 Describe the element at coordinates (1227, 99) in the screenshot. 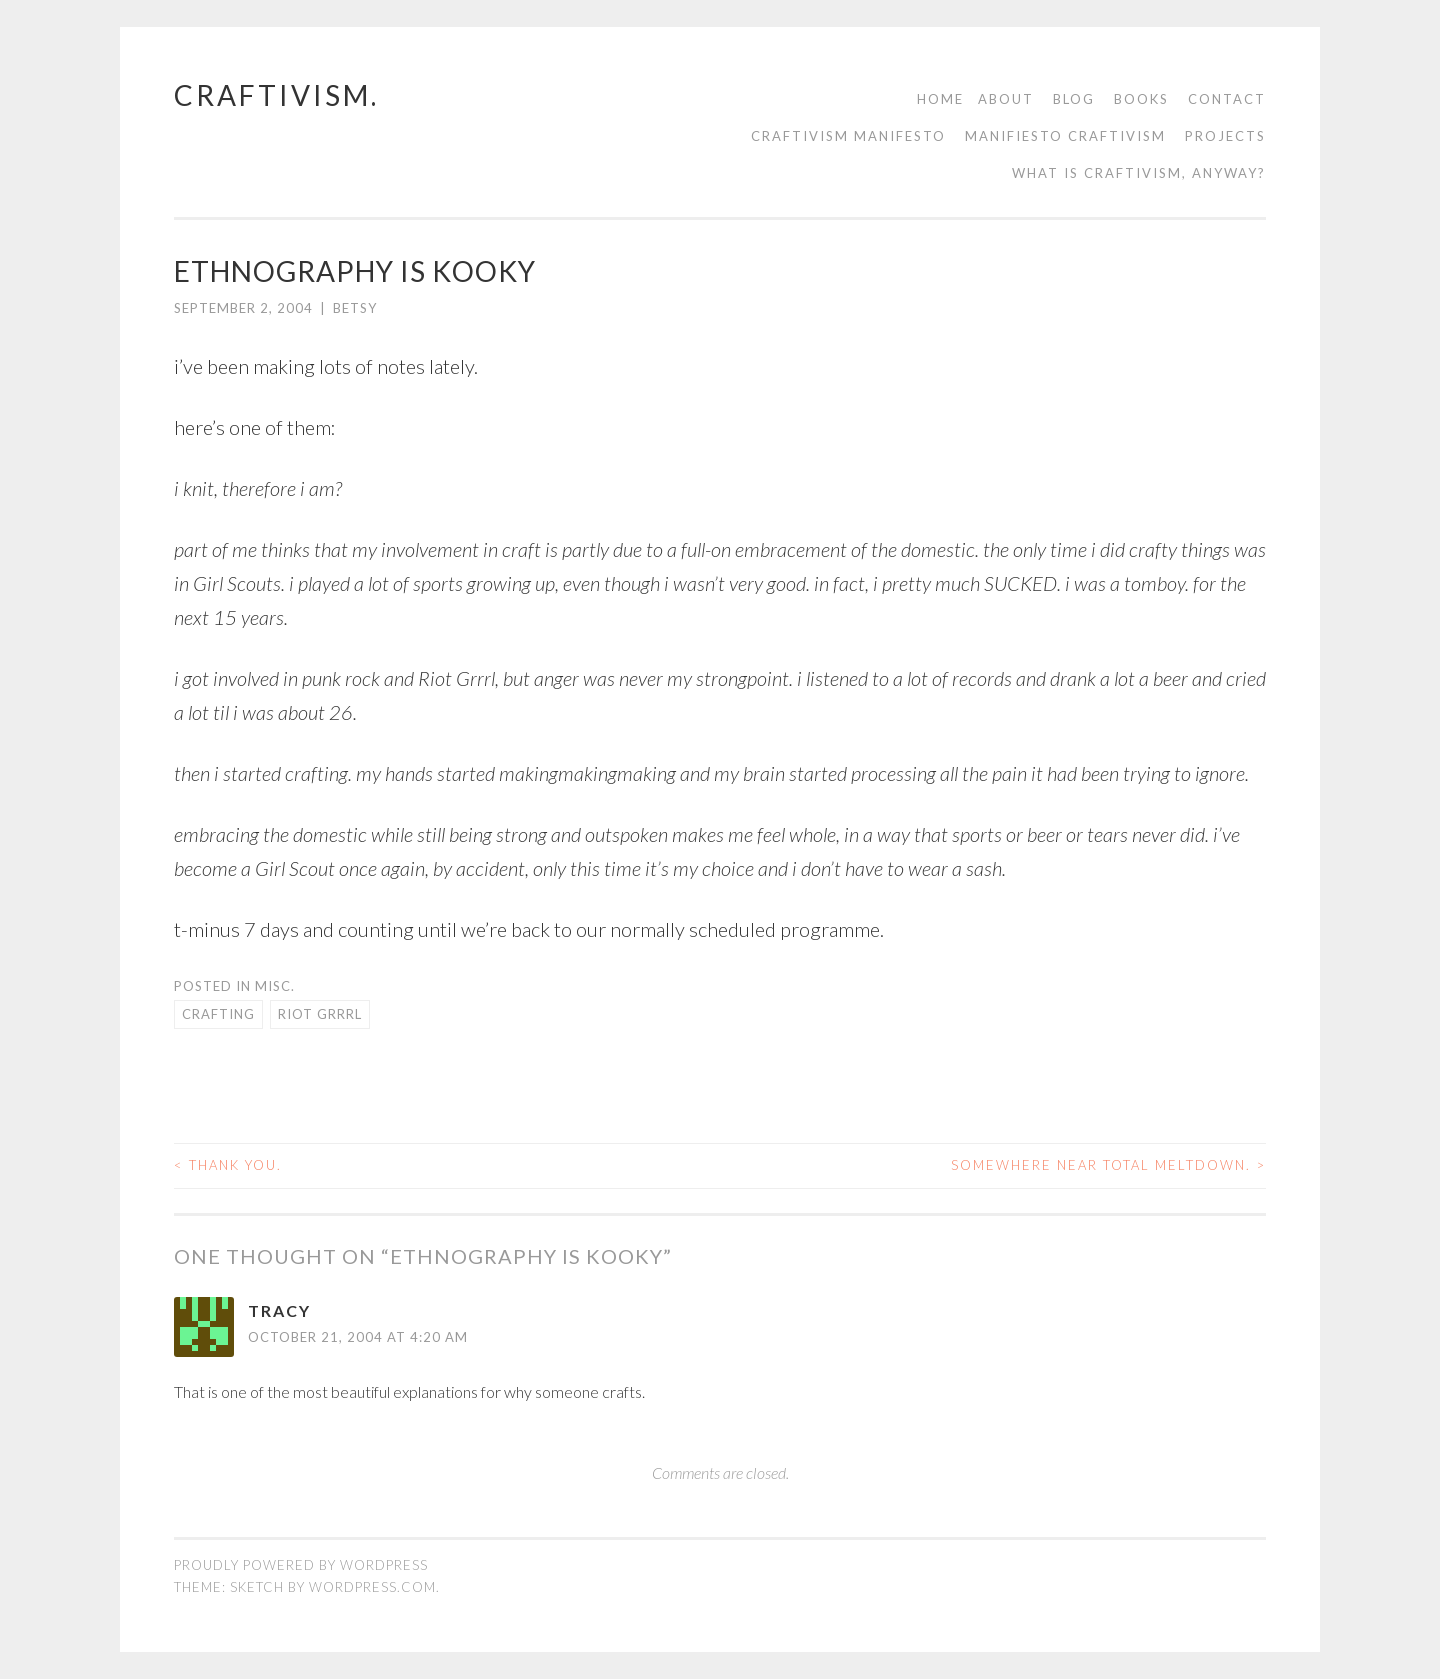

I see `contact` at that location.